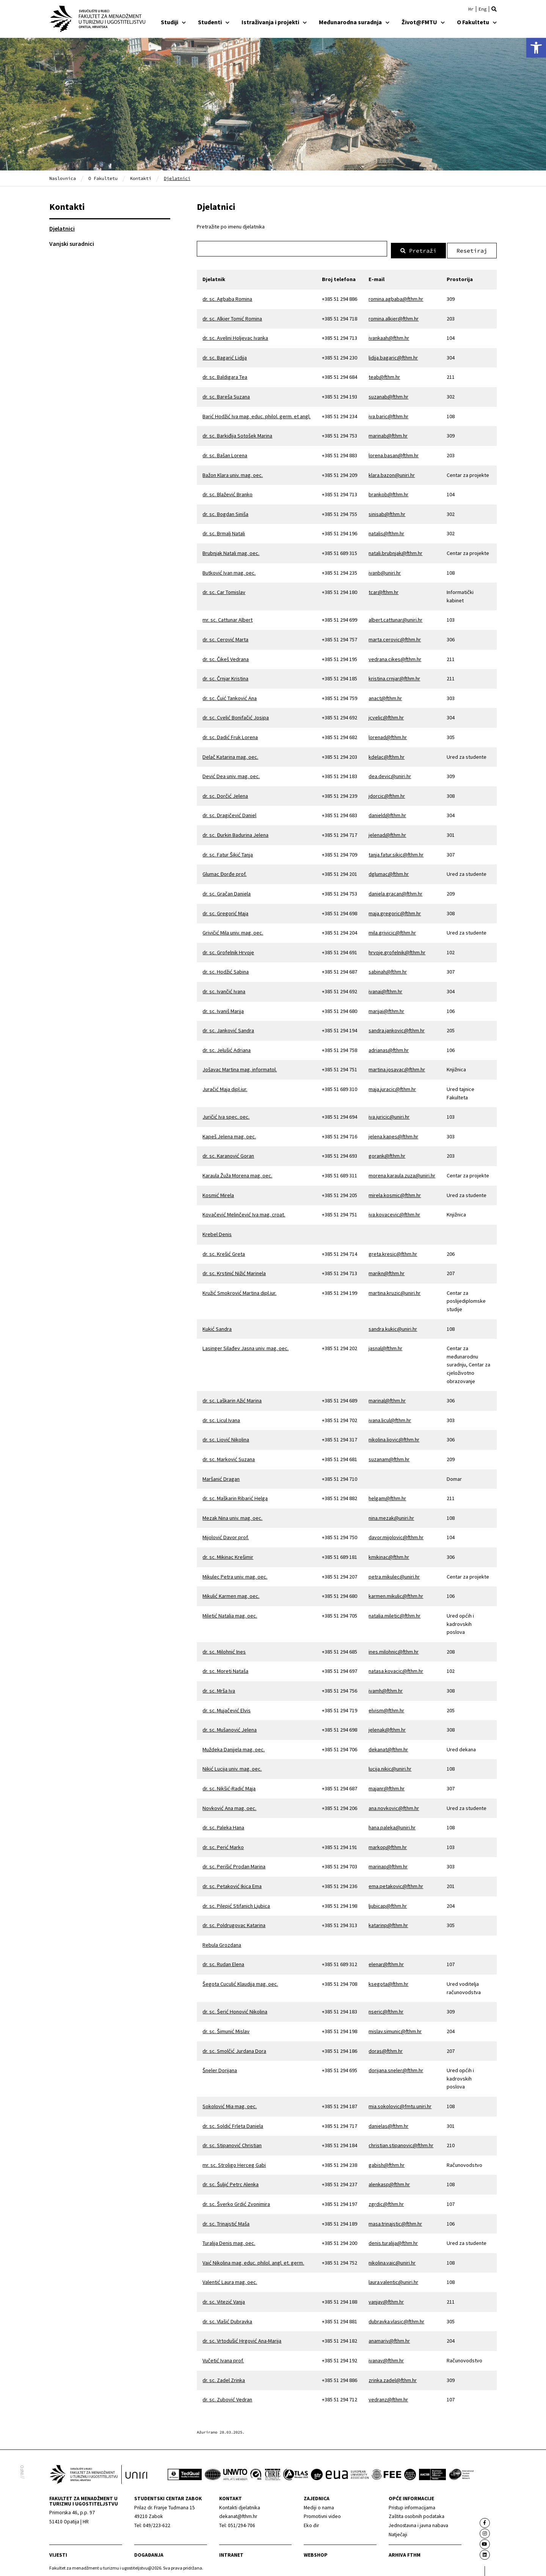 This screenshot has height=2576, width=546. Describe the element at coordinates (245, 1346) in the screenshot. I see `Lasinger Silađev Jasna univ. mag. oec. [link]` at that location.